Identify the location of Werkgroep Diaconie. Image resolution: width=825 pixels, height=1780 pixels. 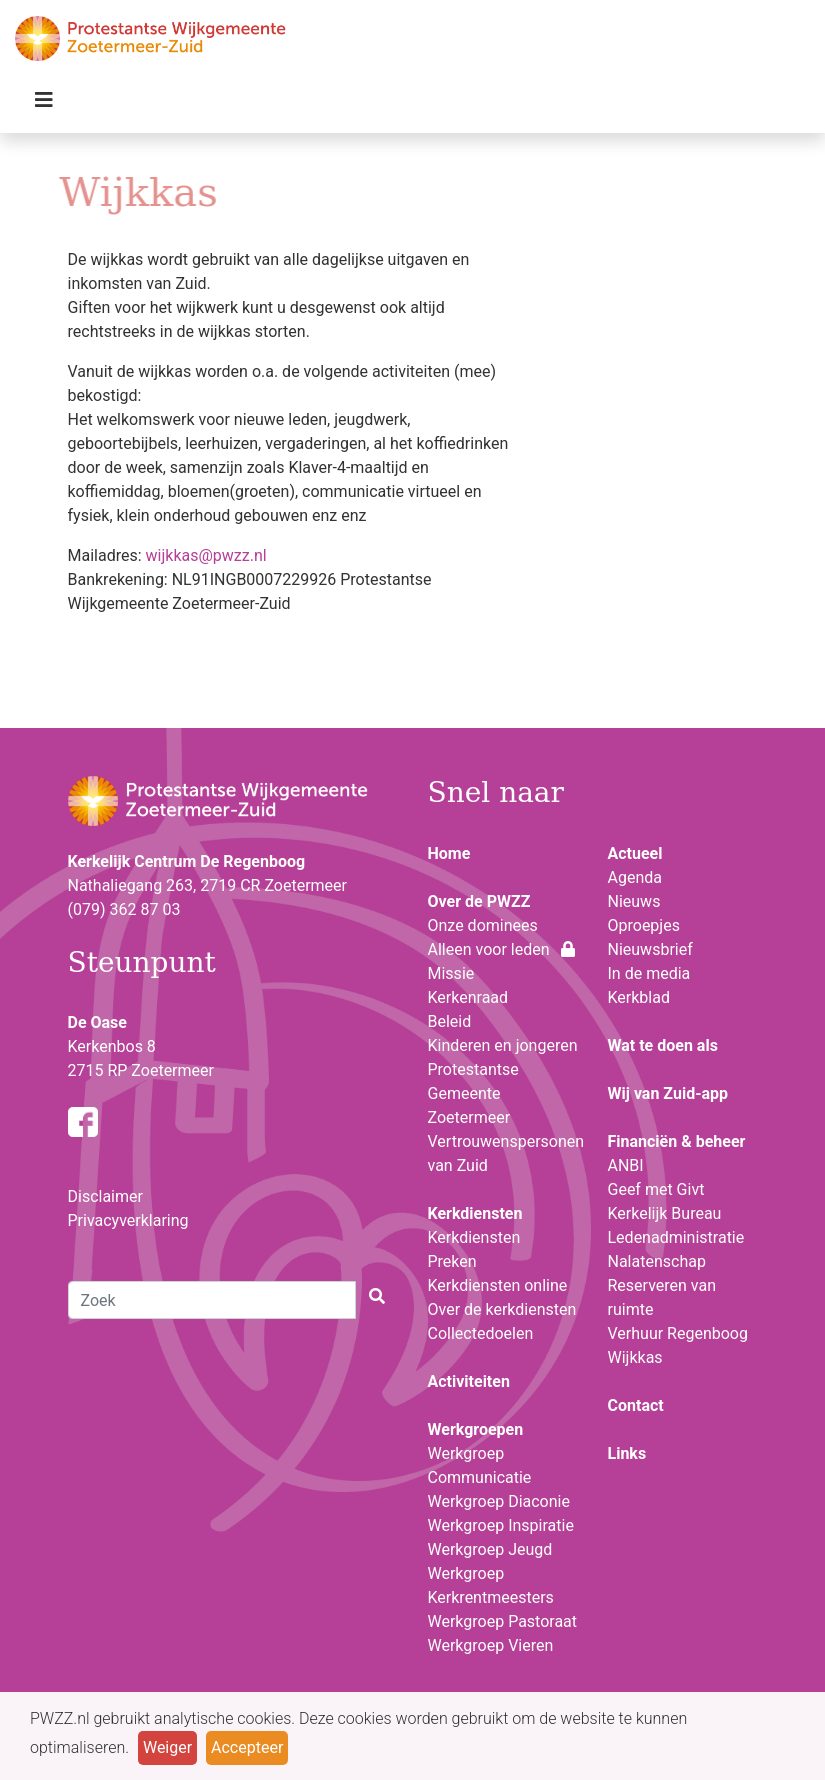
(499, 1501).